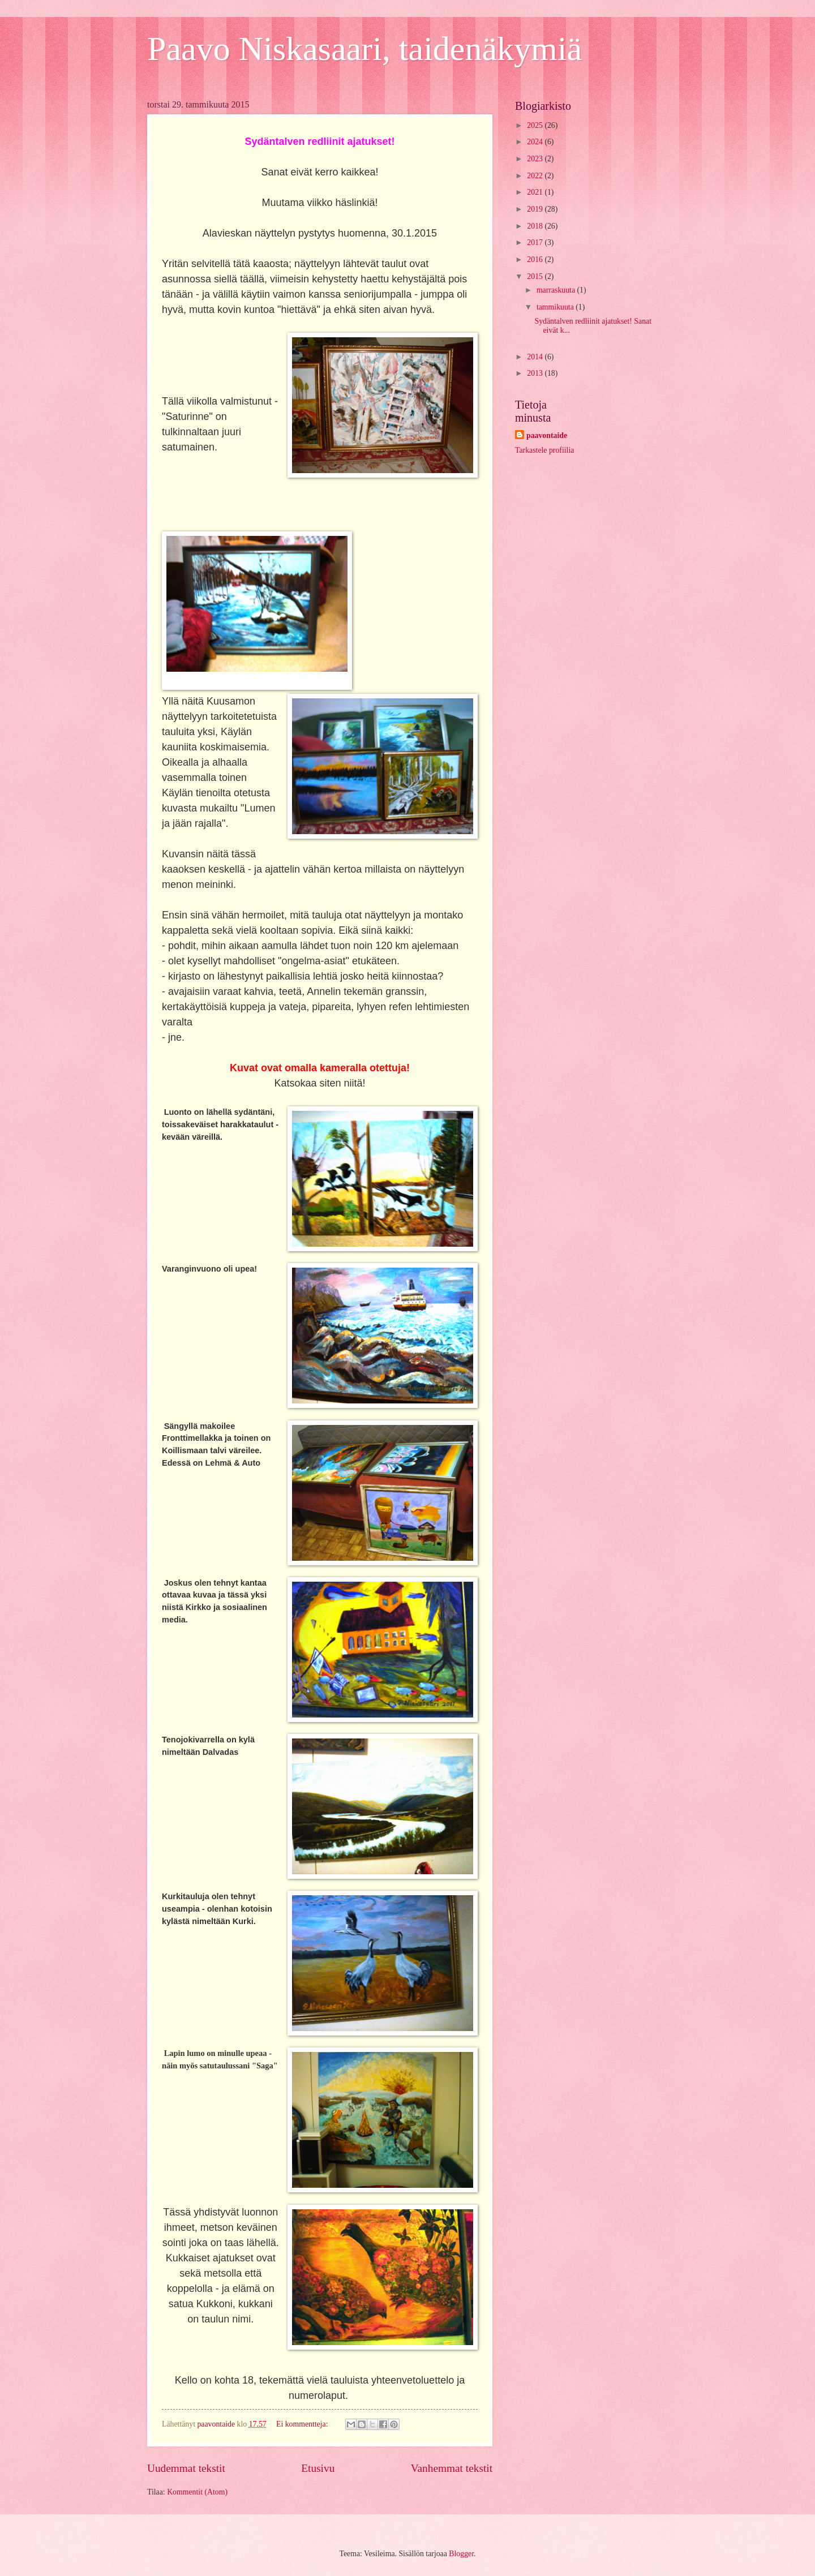  I want to click on 2018, so click(535, 226).